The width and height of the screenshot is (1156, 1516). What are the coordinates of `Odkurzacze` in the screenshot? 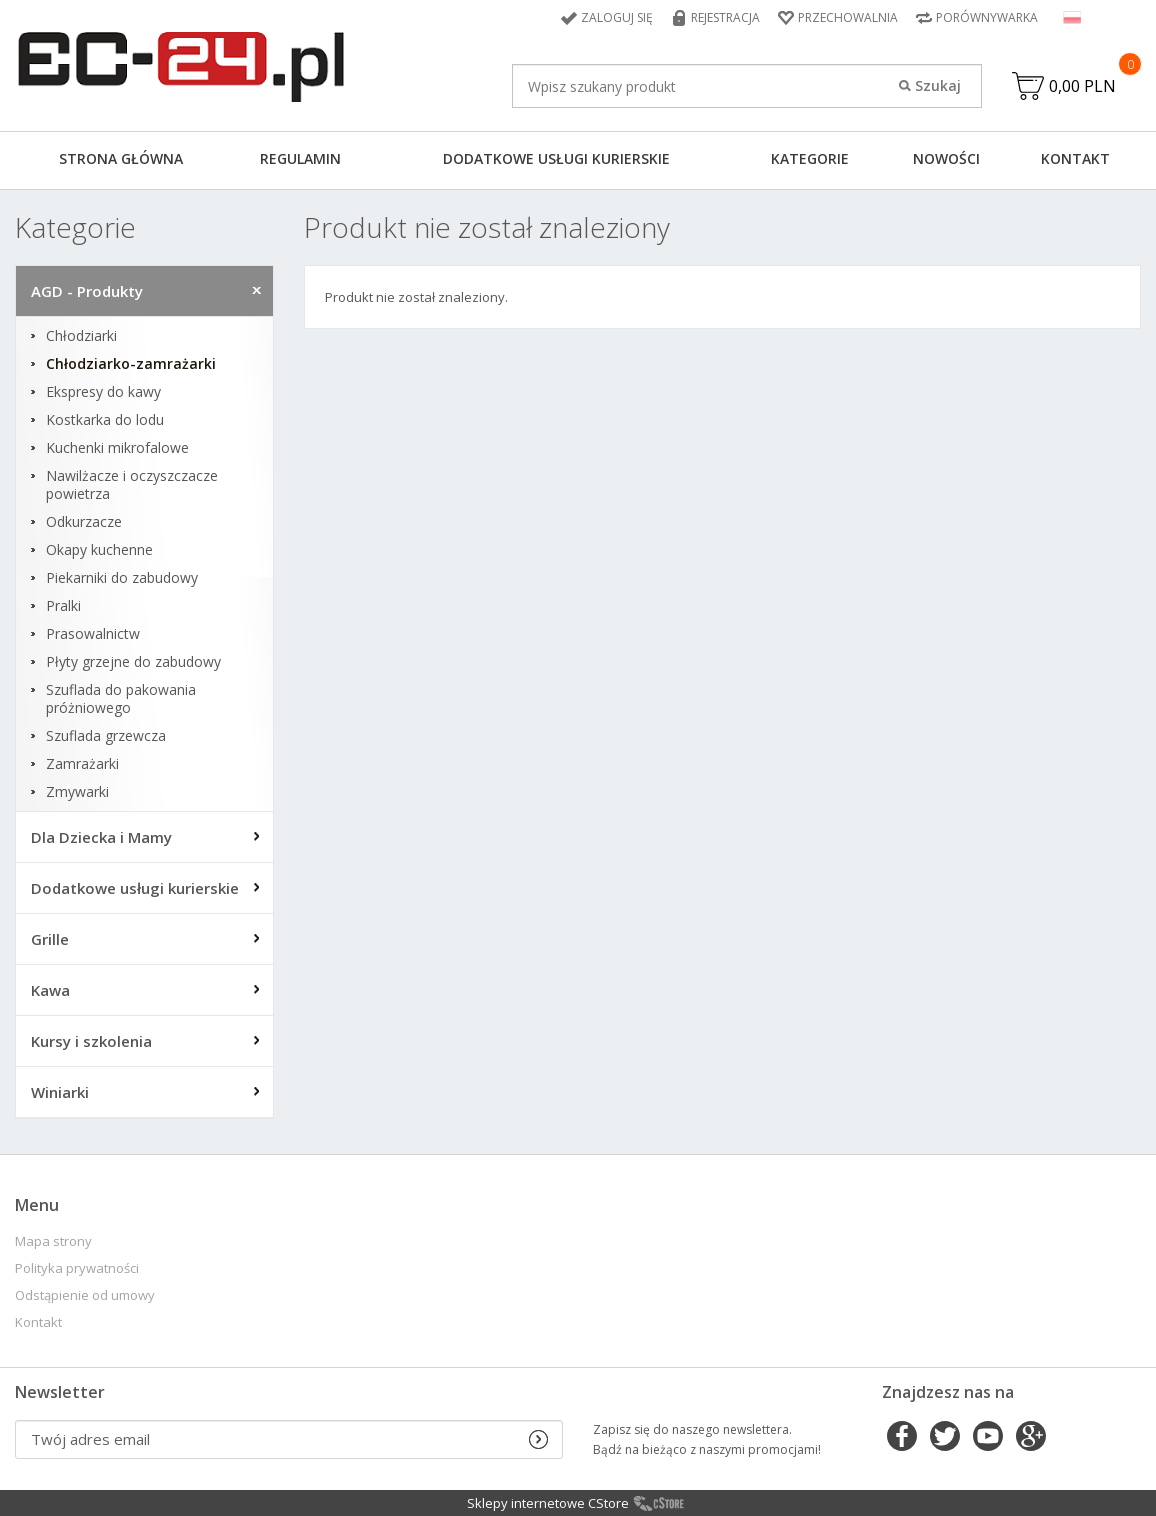 It's located at (84, 522).